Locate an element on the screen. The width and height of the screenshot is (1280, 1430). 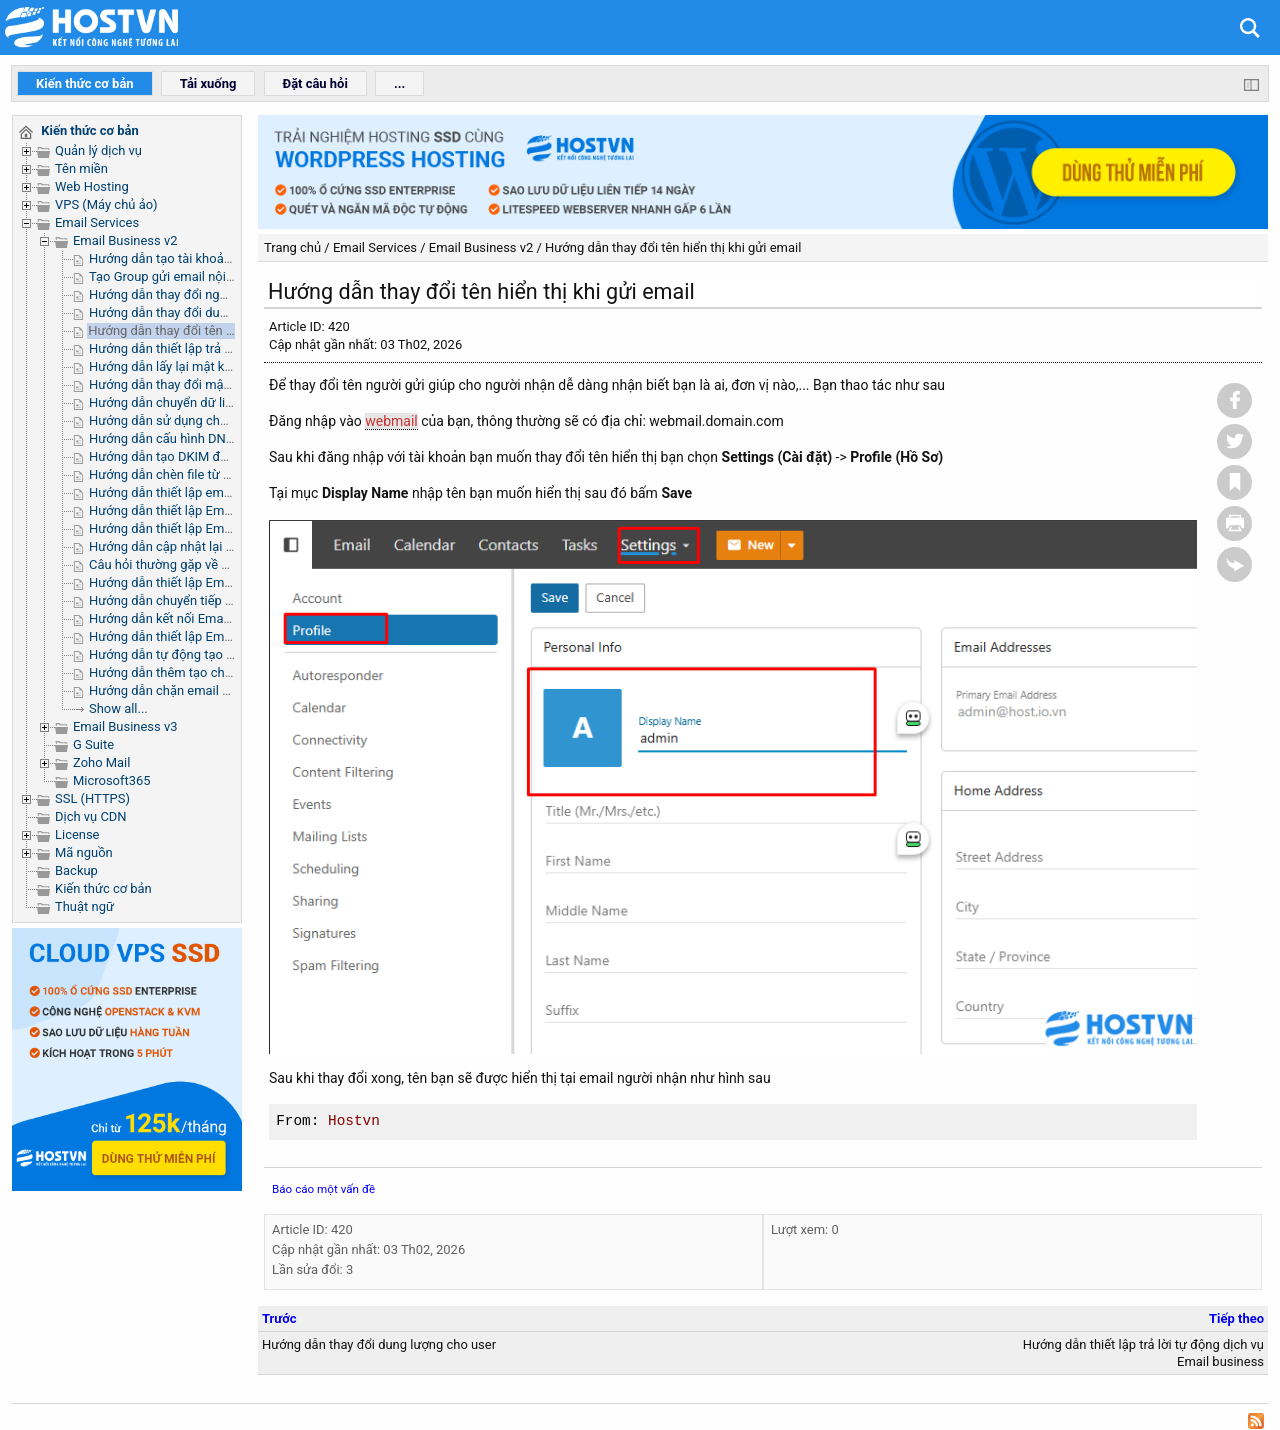
Hướng dẫn thay đổi dung lượng cho user is located at coordinates (206, 312).